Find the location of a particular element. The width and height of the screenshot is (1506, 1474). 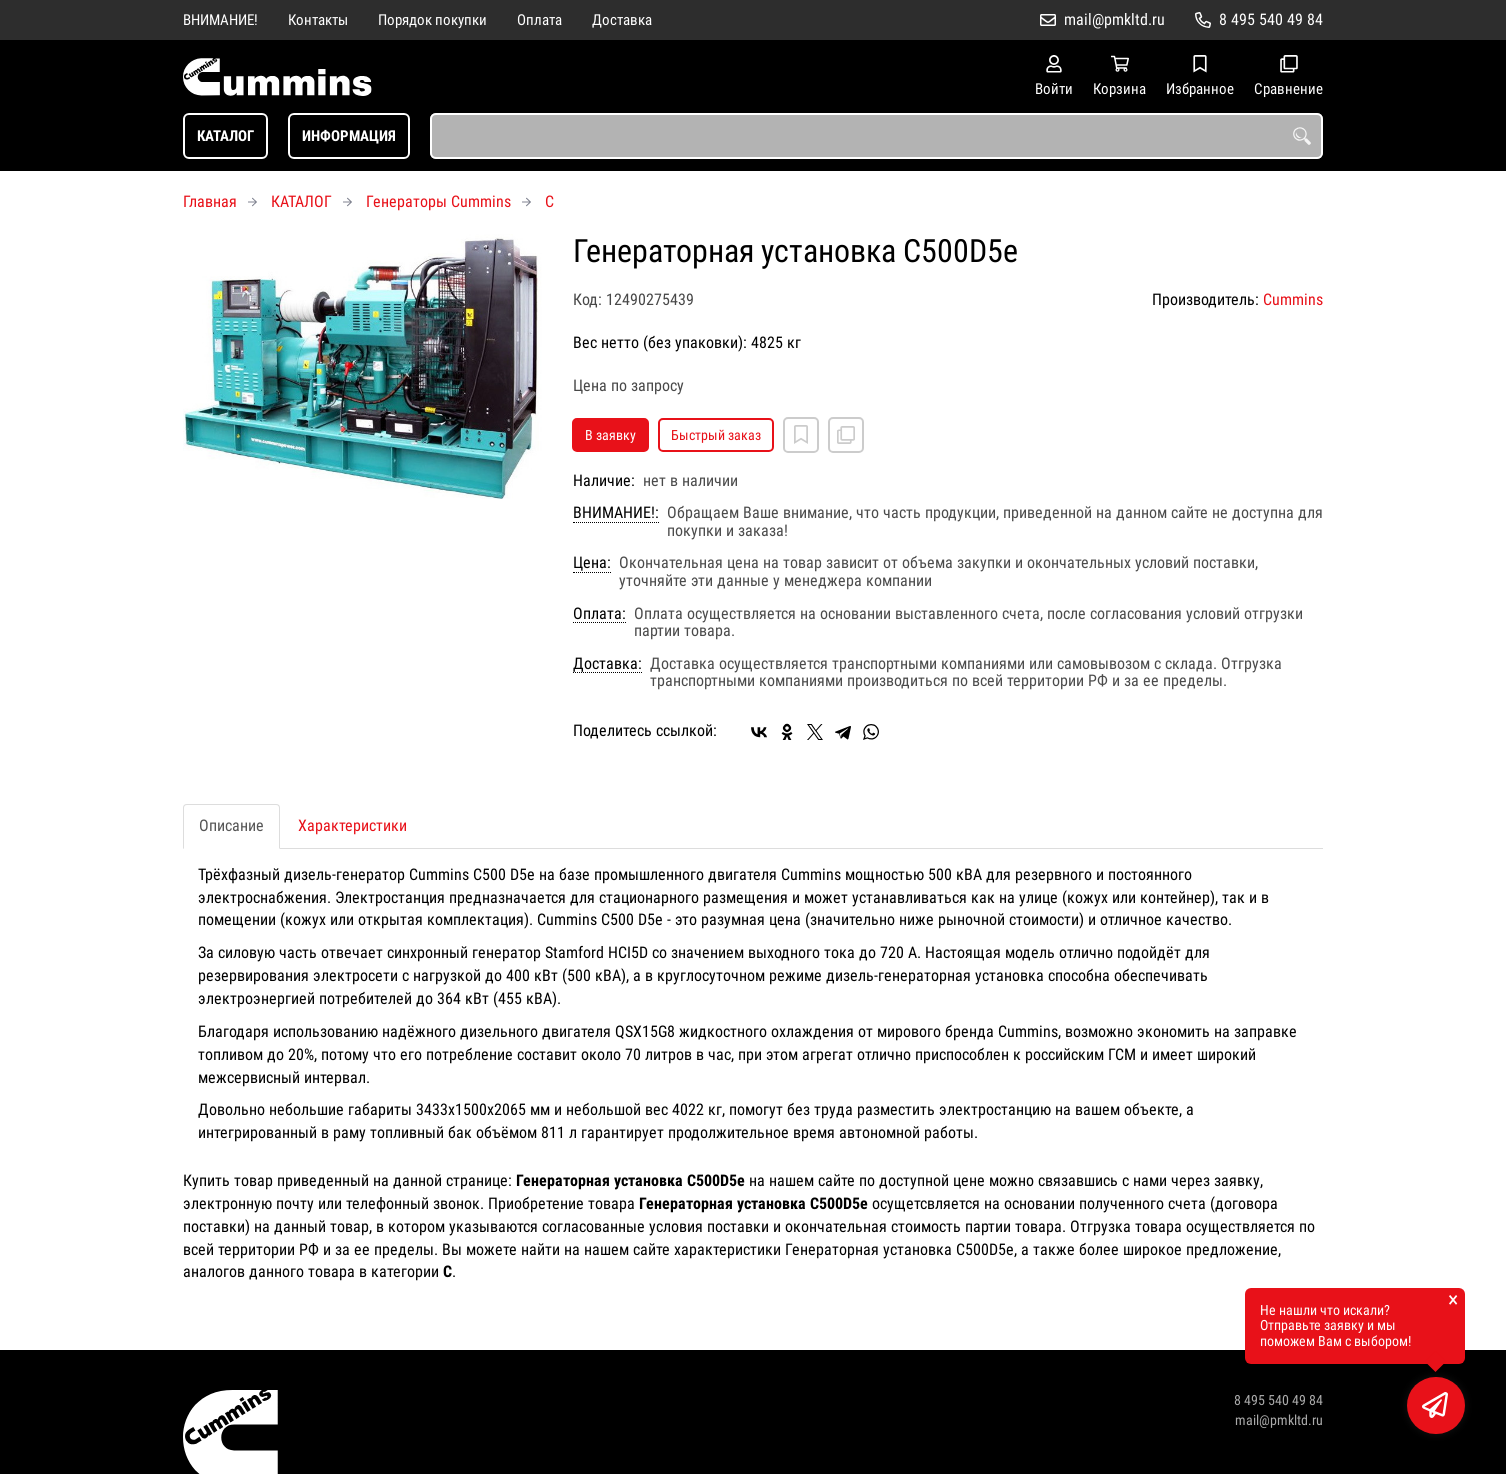

Главная is located at coordinates (210, 201).